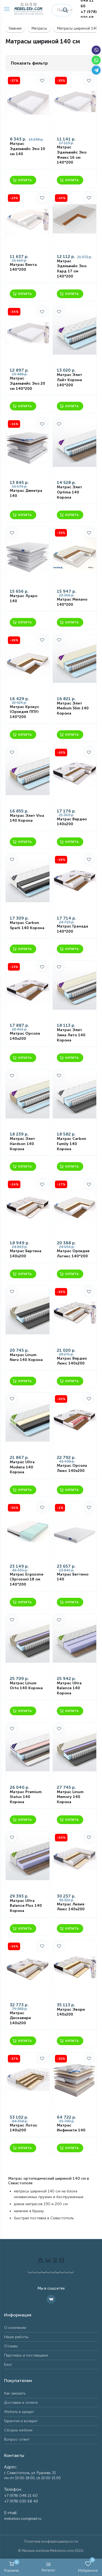 Image resolution: width=102 pixels, height=2576 pixels. I want to click on Отзывы, so click(11, 2346).